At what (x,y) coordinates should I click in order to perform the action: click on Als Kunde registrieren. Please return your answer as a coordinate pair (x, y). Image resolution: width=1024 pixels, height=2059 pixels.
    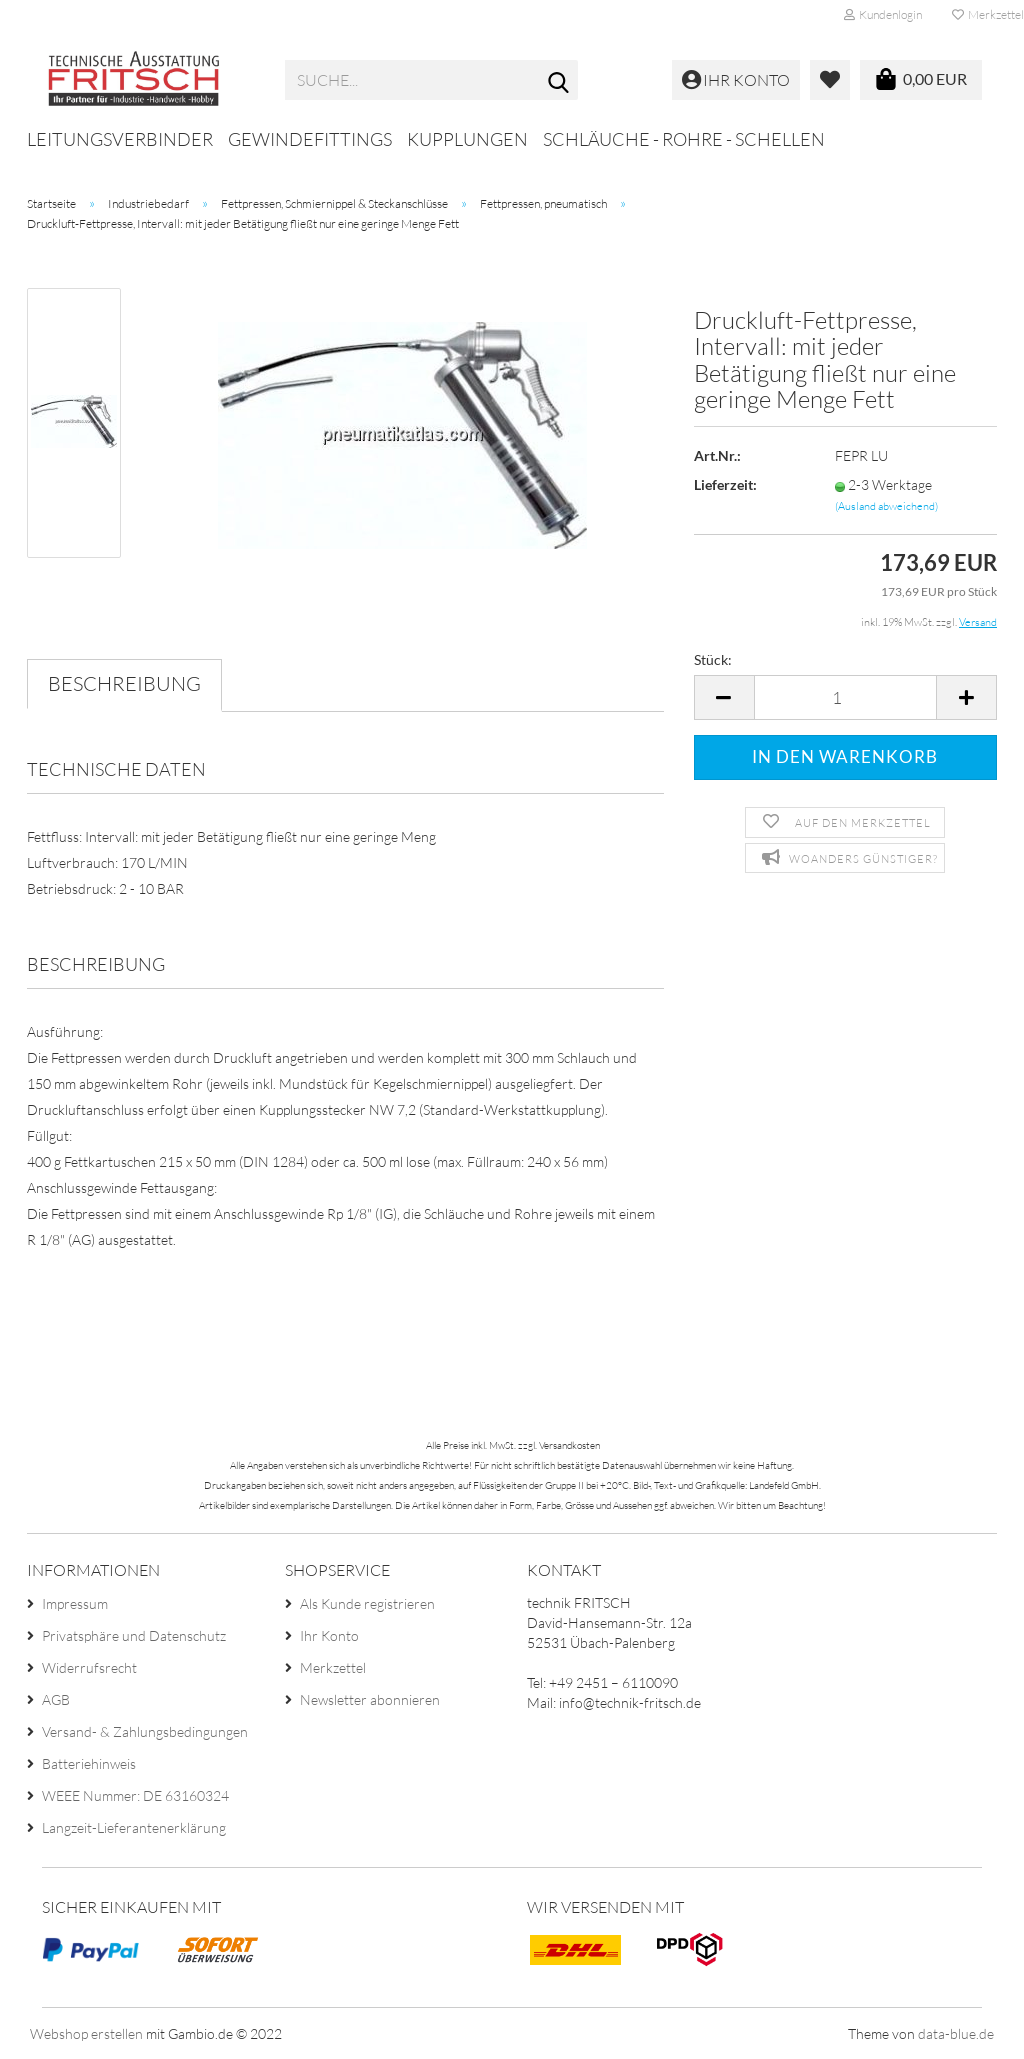
    Looking at the image, I should click on (367, 1603).